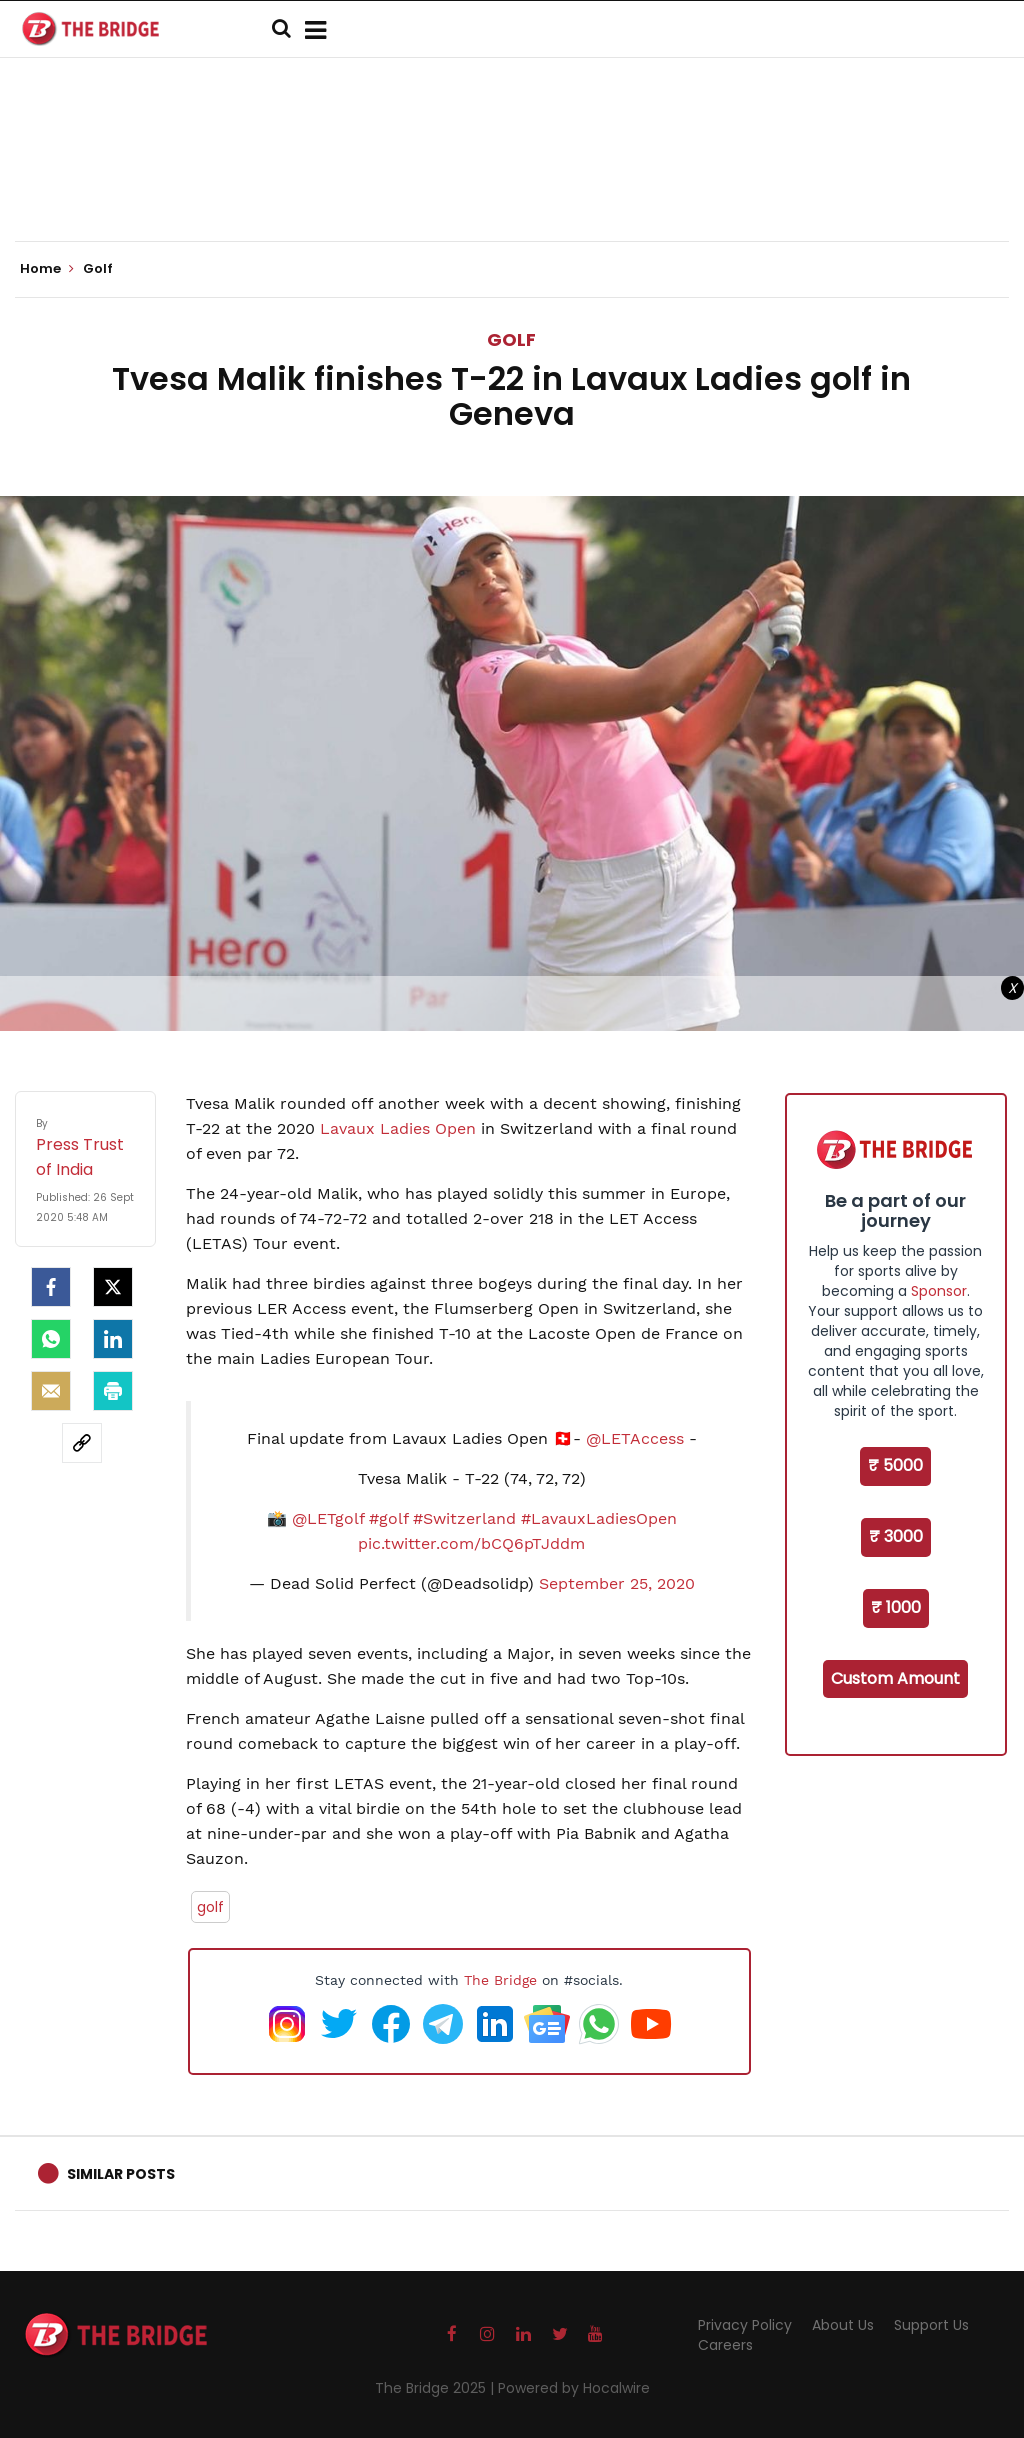 The width and height of the screenshot is (1024, 2438). What do you see at coordinates (896, 1536) in the screenshot?
I see `₹ 3000` at bounding box center [896, 1536].